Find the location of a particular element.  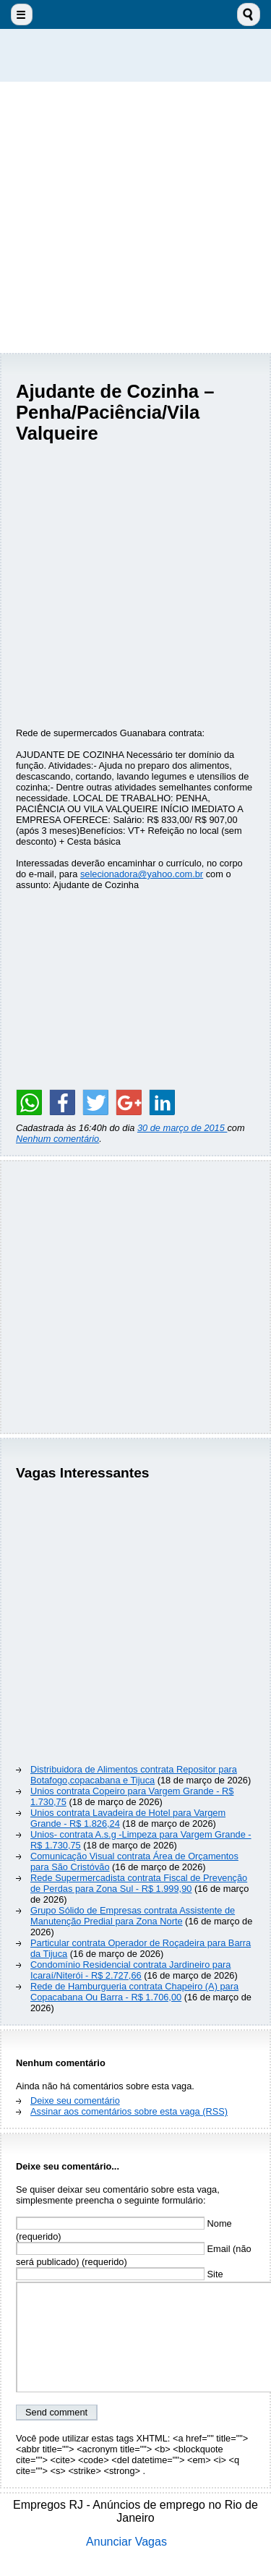

30 de março de 2015 is located at coordinates (182, 1127).